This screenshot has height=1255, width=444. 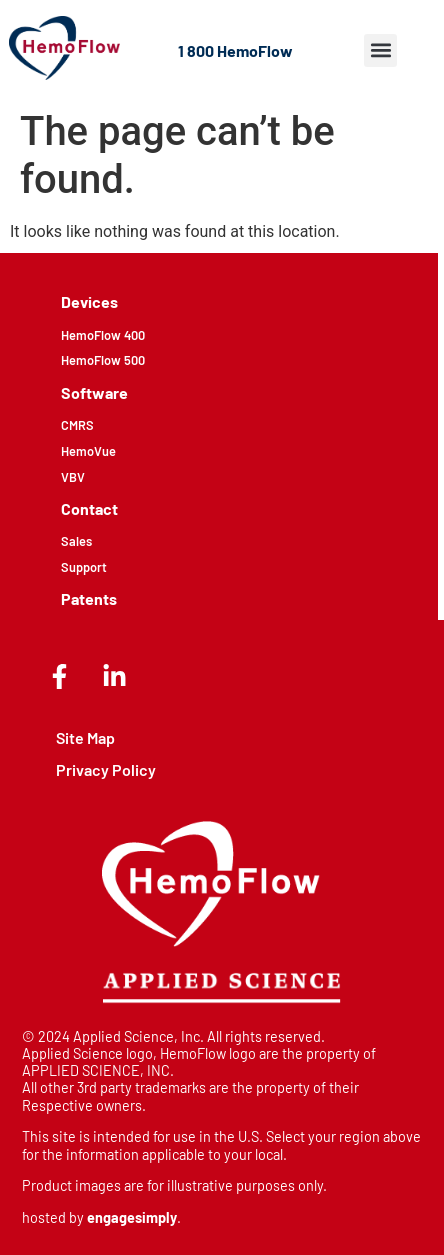 What do you see at coordinates (106, 769) in the screenshot?
I see `Privacy Policy` at bounding box center [106, 769].